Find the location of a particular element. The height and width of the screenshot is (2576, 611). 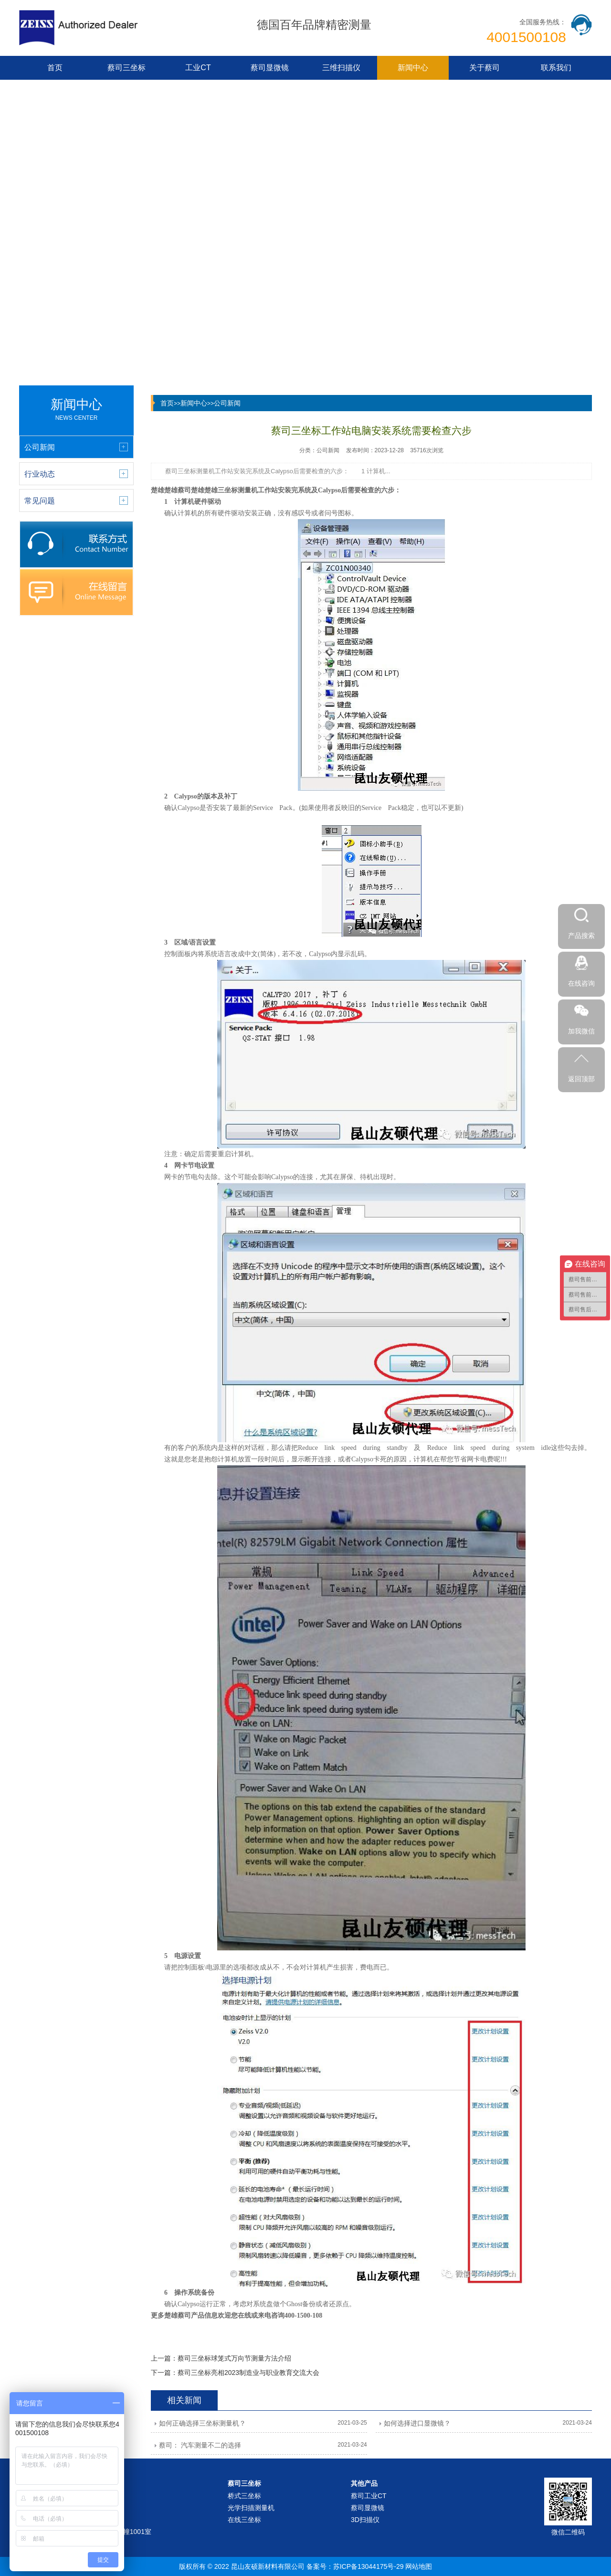

蔡司显微镜 is located at coordinates (270, 68).